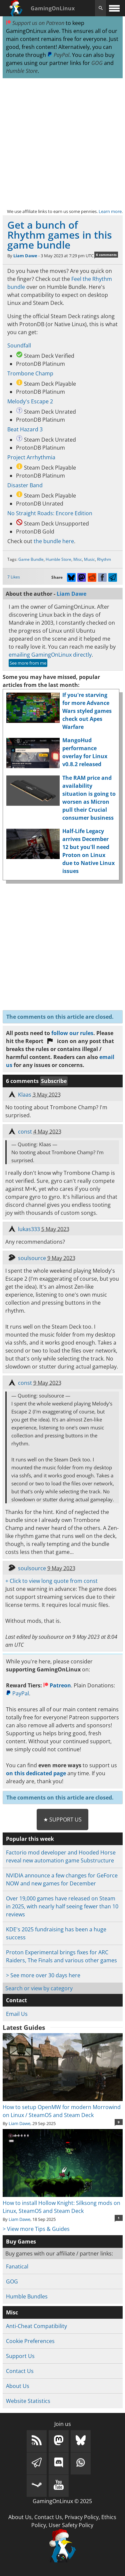 The height and width of the screenshot is (2576, 125). I want to click on Game Bundle, so click(31, 559).